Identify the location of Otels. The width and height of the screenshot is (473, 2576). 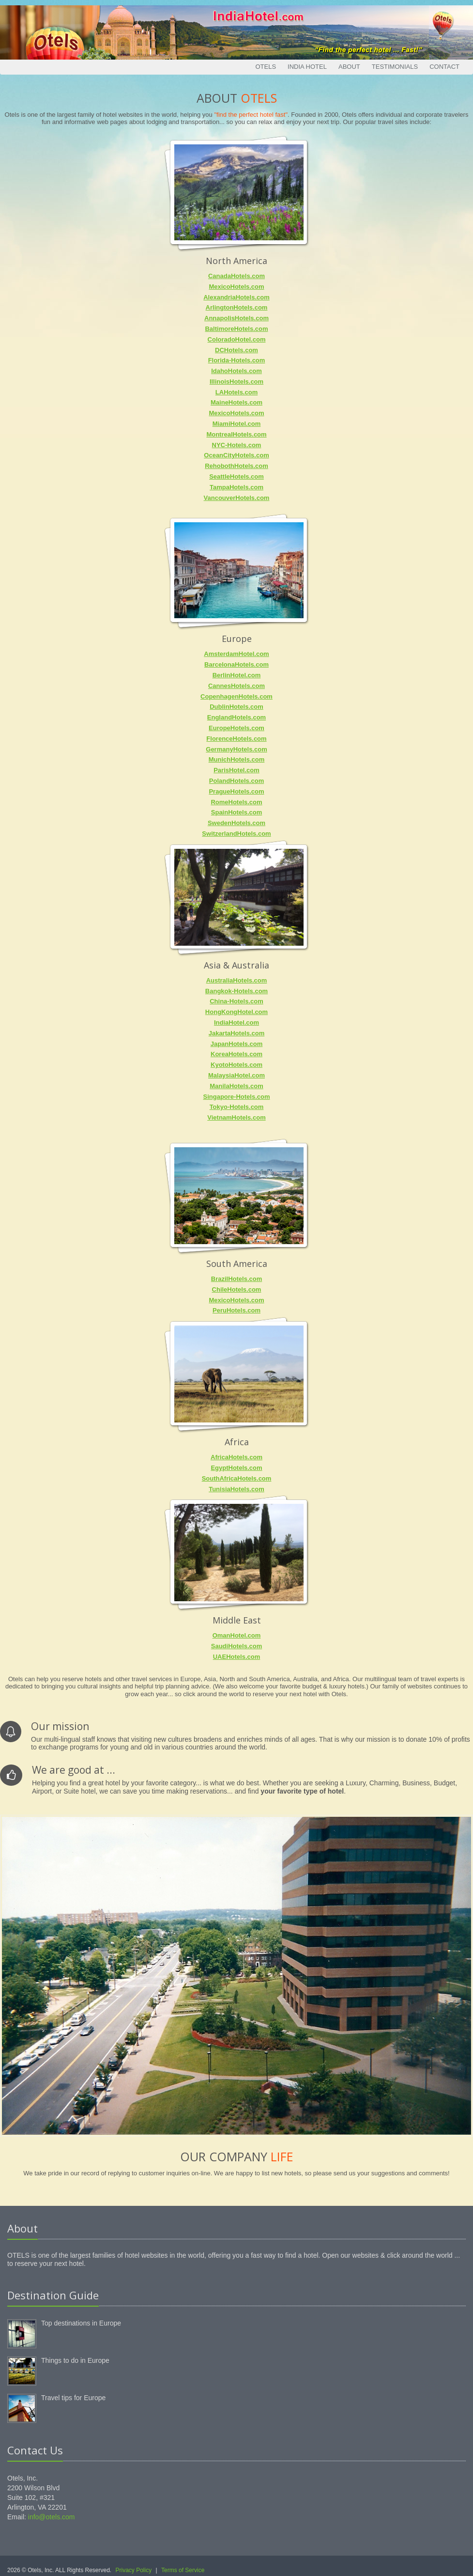
(265, 66).